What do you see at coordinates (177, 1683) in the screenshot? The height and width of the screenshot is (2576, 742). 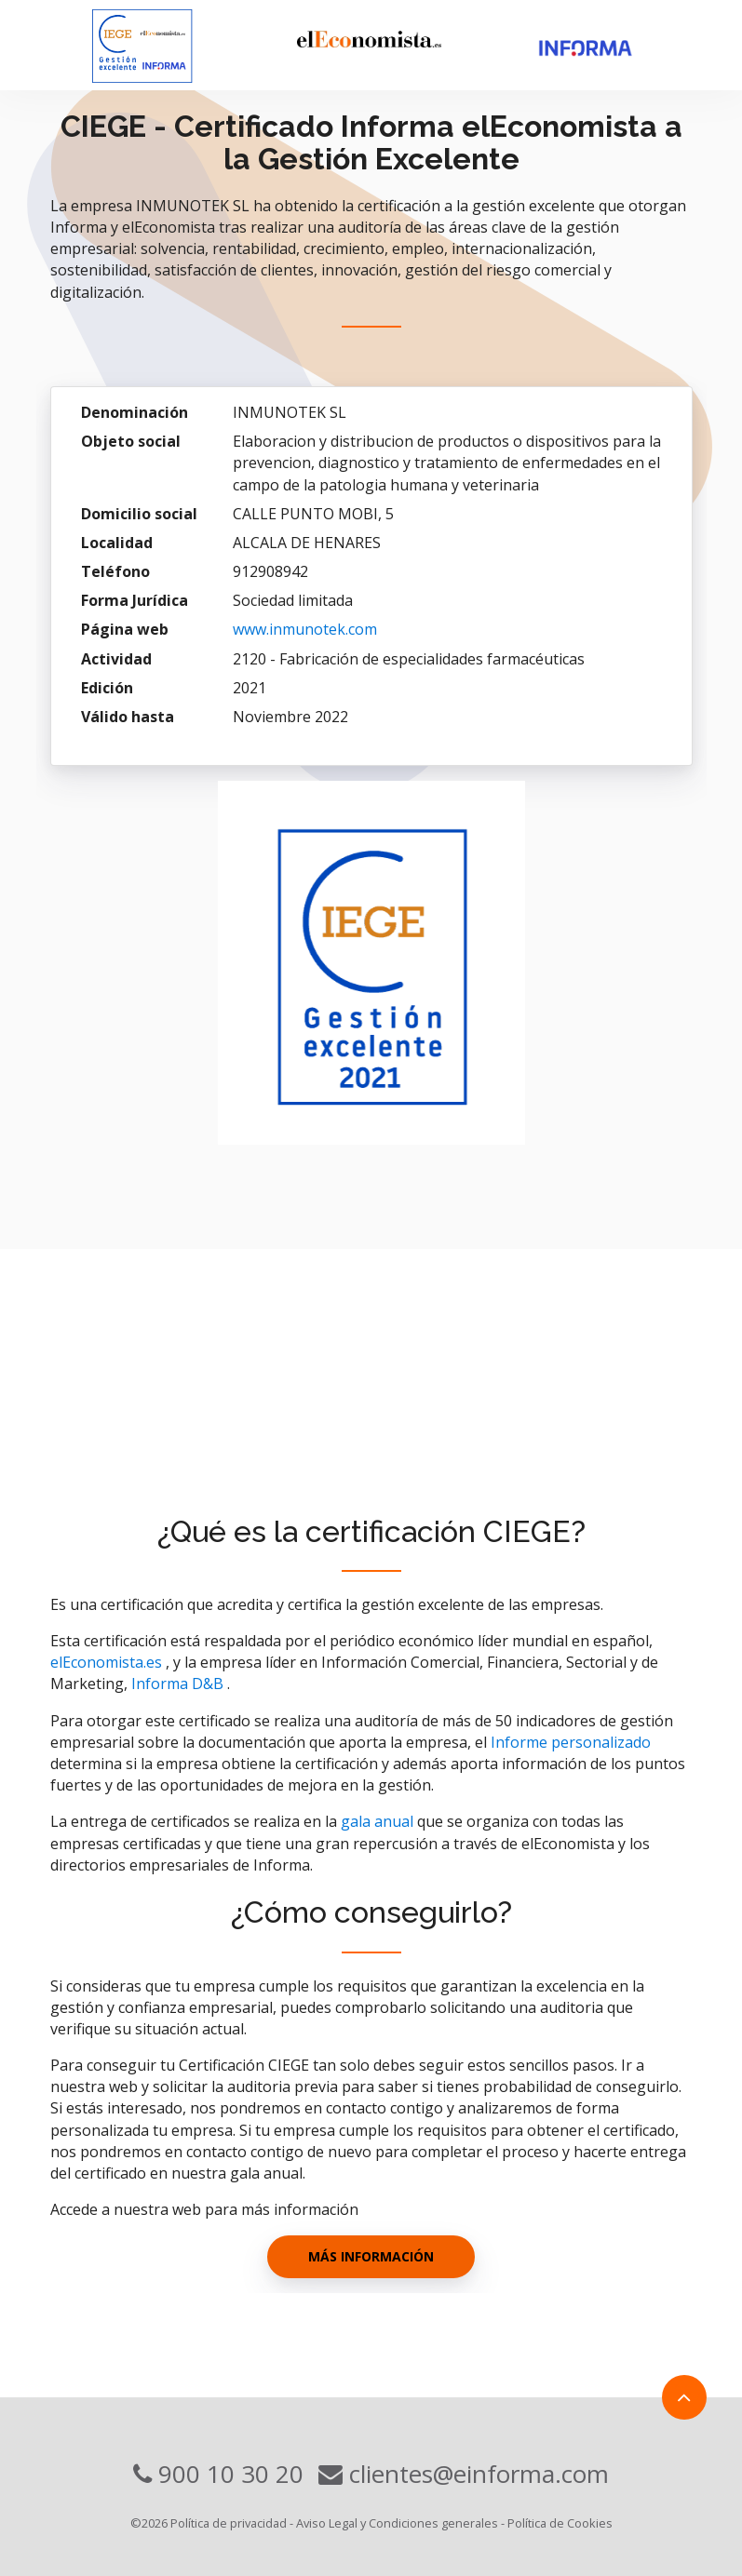 I see `Informa D&B` at bounding box center [177, 1683].